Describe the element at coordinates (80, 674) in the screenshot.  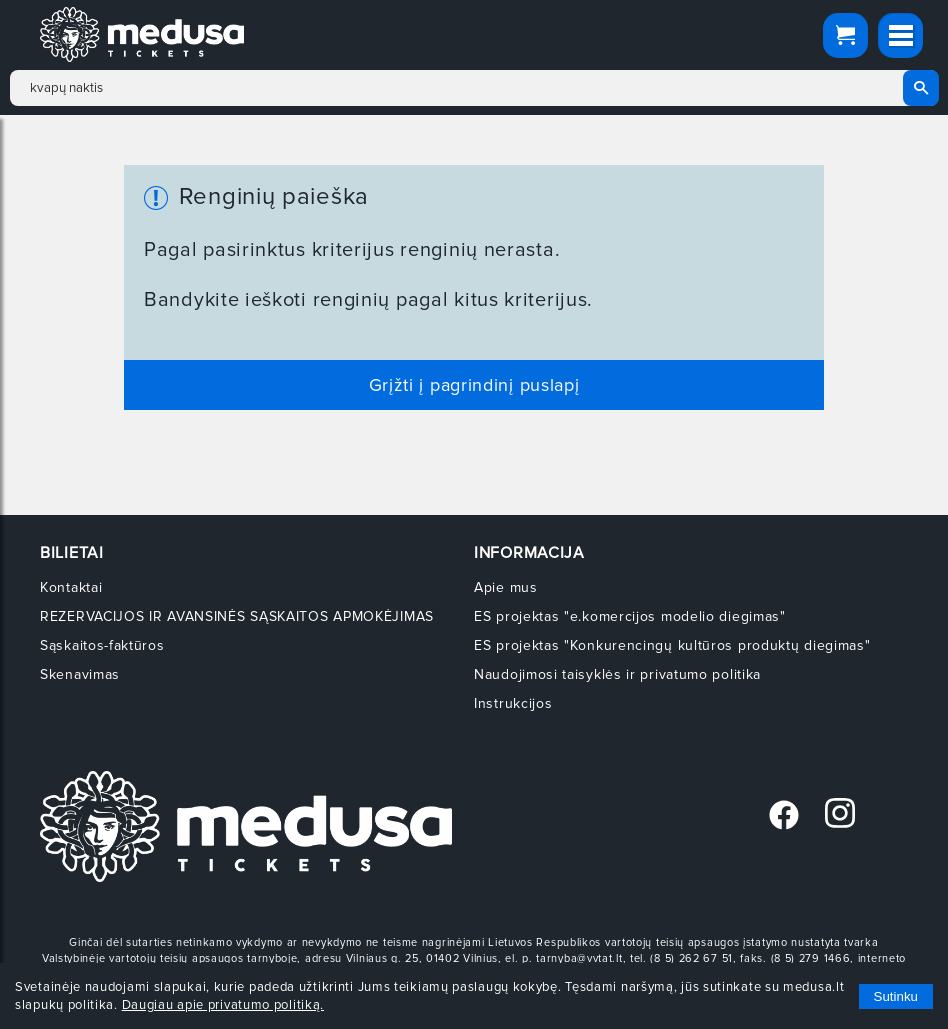
I see `Skenavimas` at that location.